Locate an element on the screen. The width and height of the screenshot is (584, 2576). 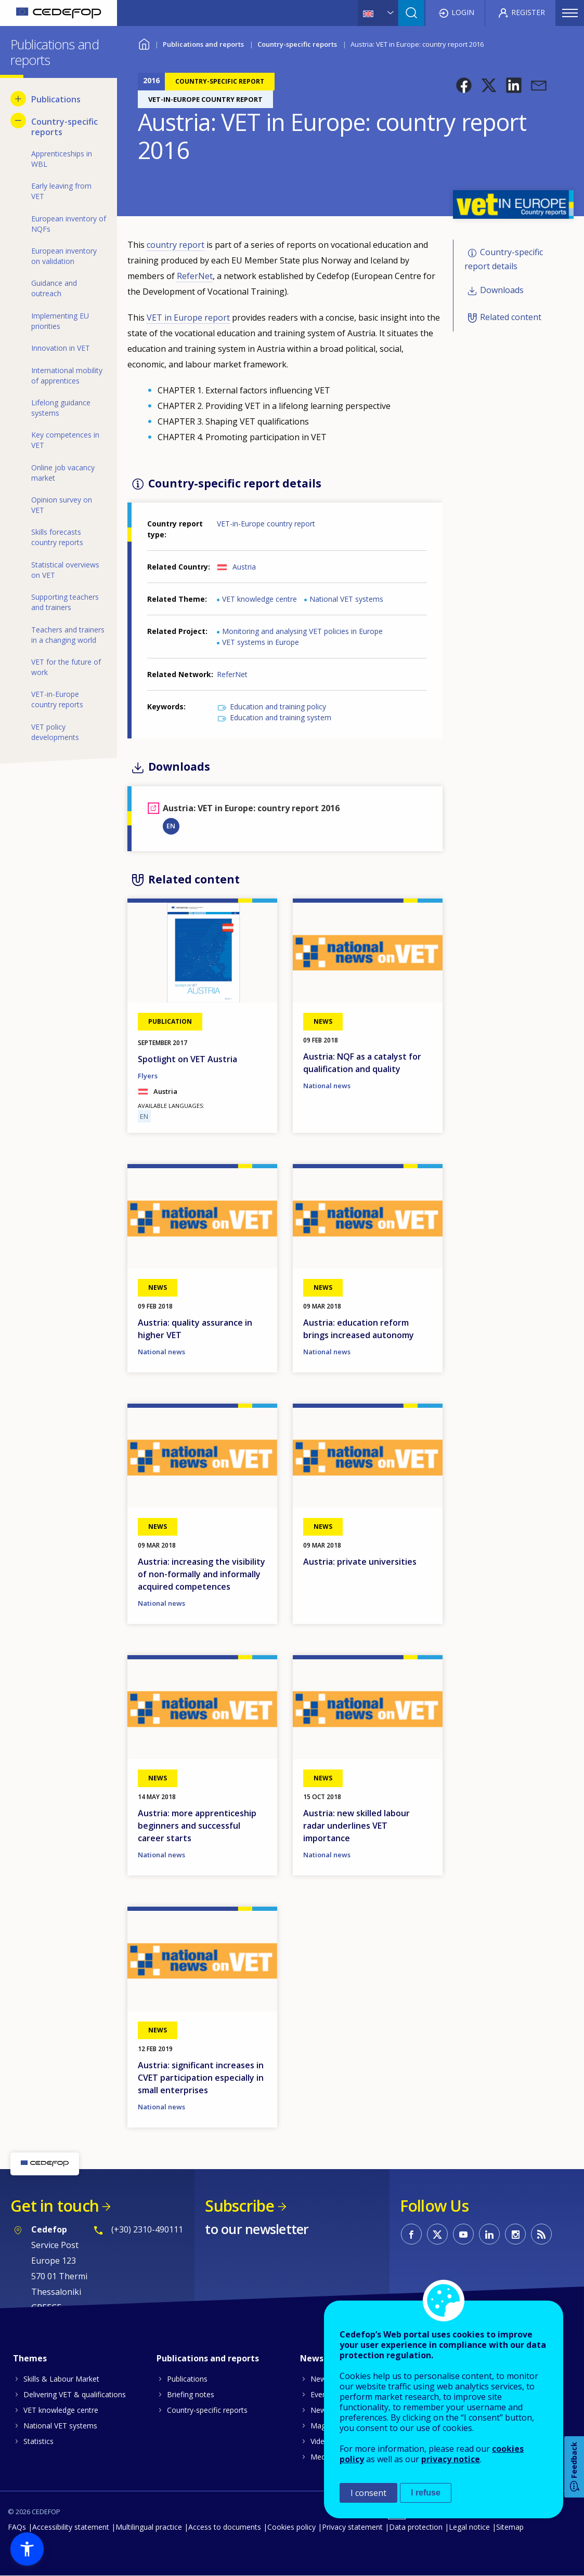
Austria is located at coordinates (244, 567).